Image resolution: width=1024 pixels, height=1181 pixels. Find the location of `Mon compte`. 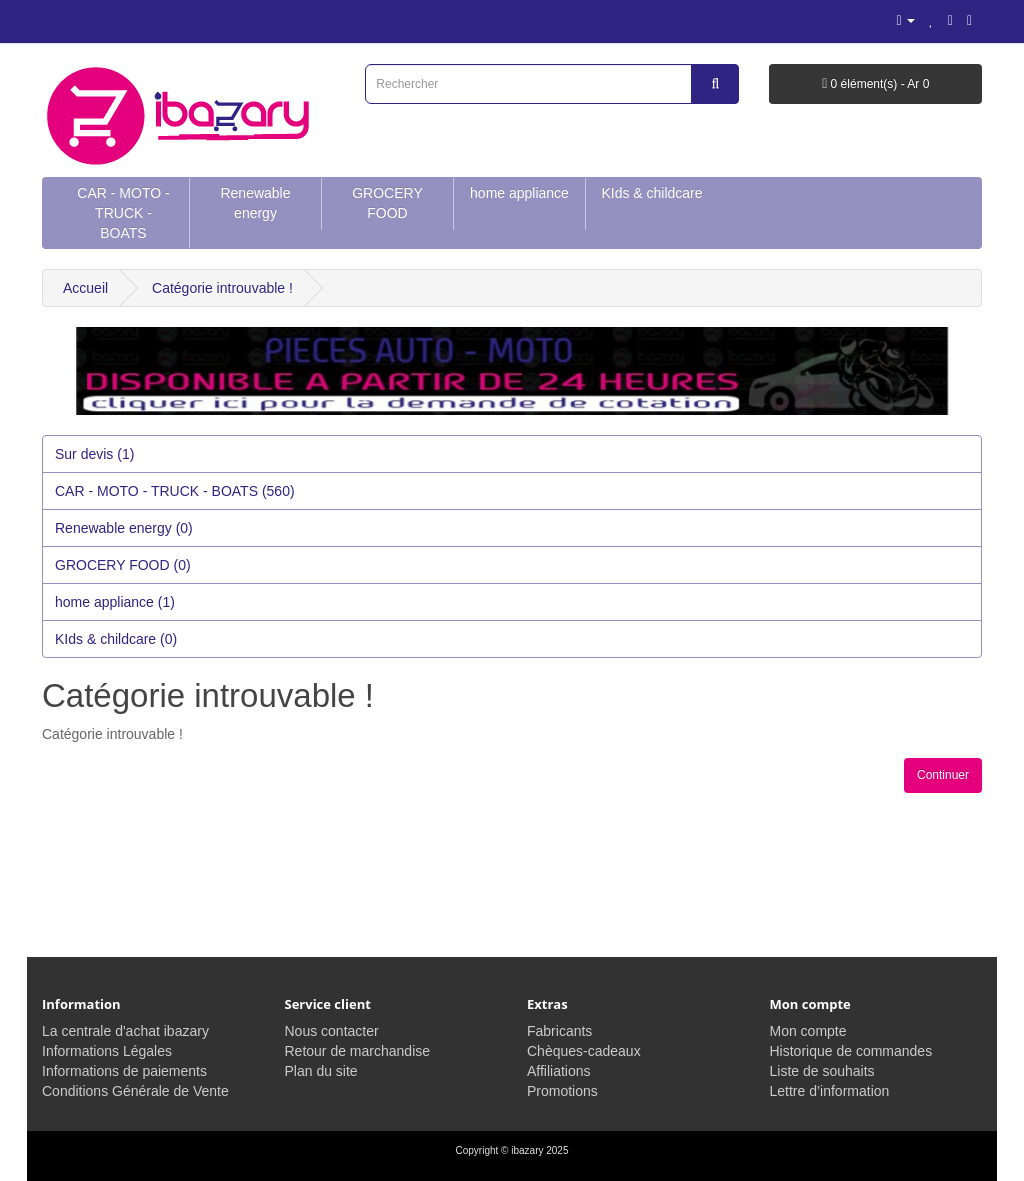

Mon compte is located at coordinates (808, 1031).